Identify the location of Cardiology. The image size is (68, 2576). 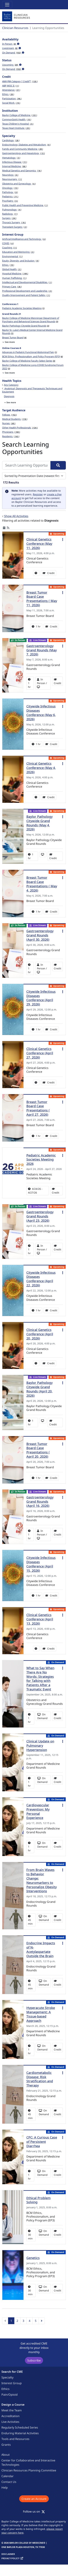
(10, 140).